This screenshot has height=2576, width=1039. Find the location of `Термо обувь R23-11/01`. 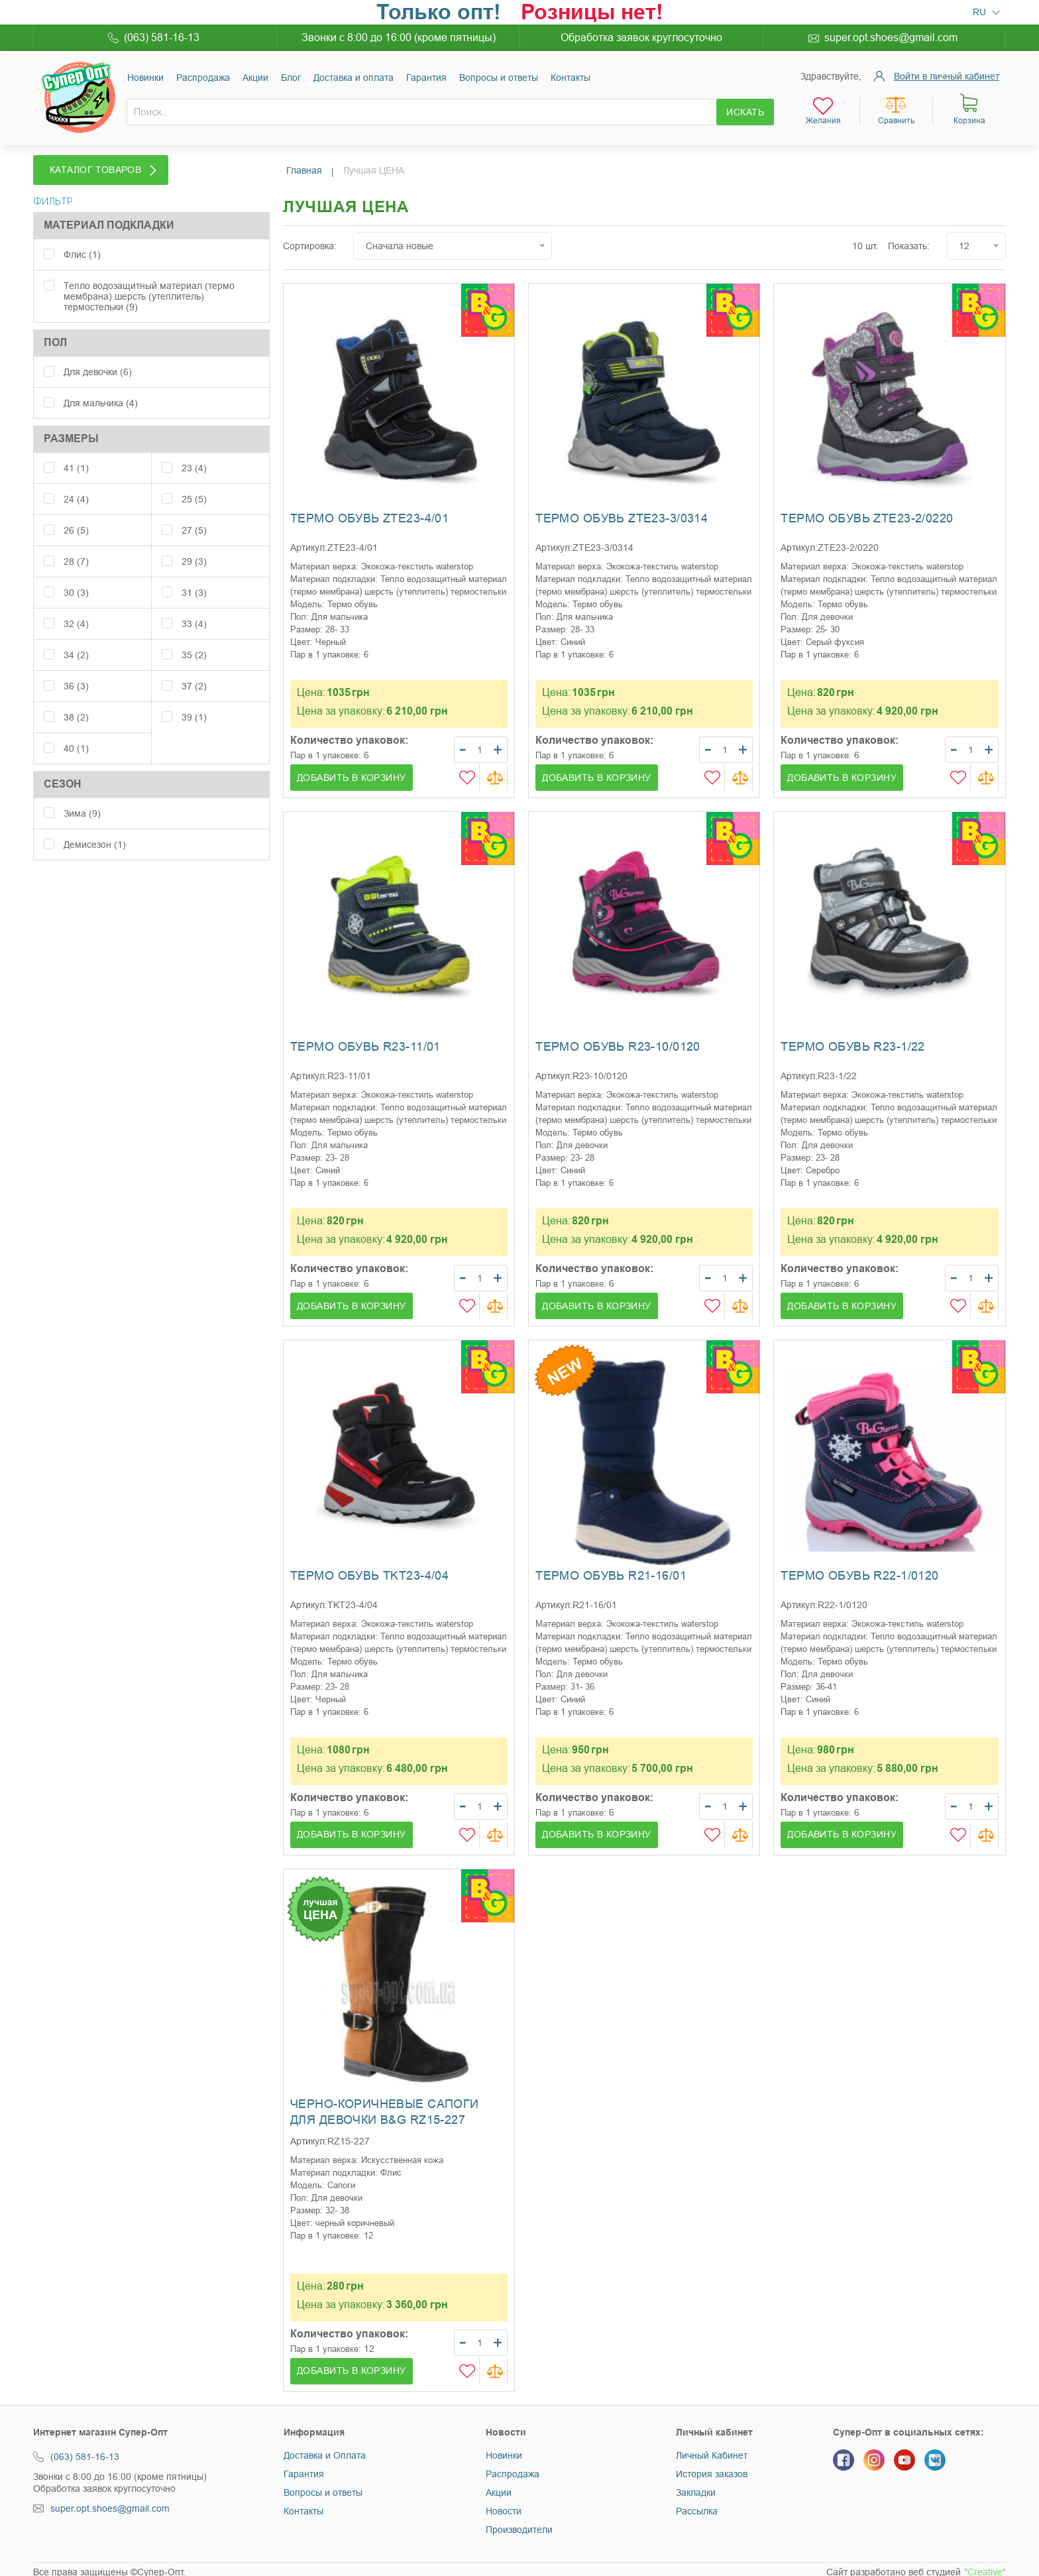

Термо обувь R23-11/01 is located at coordinates (365, 1040).